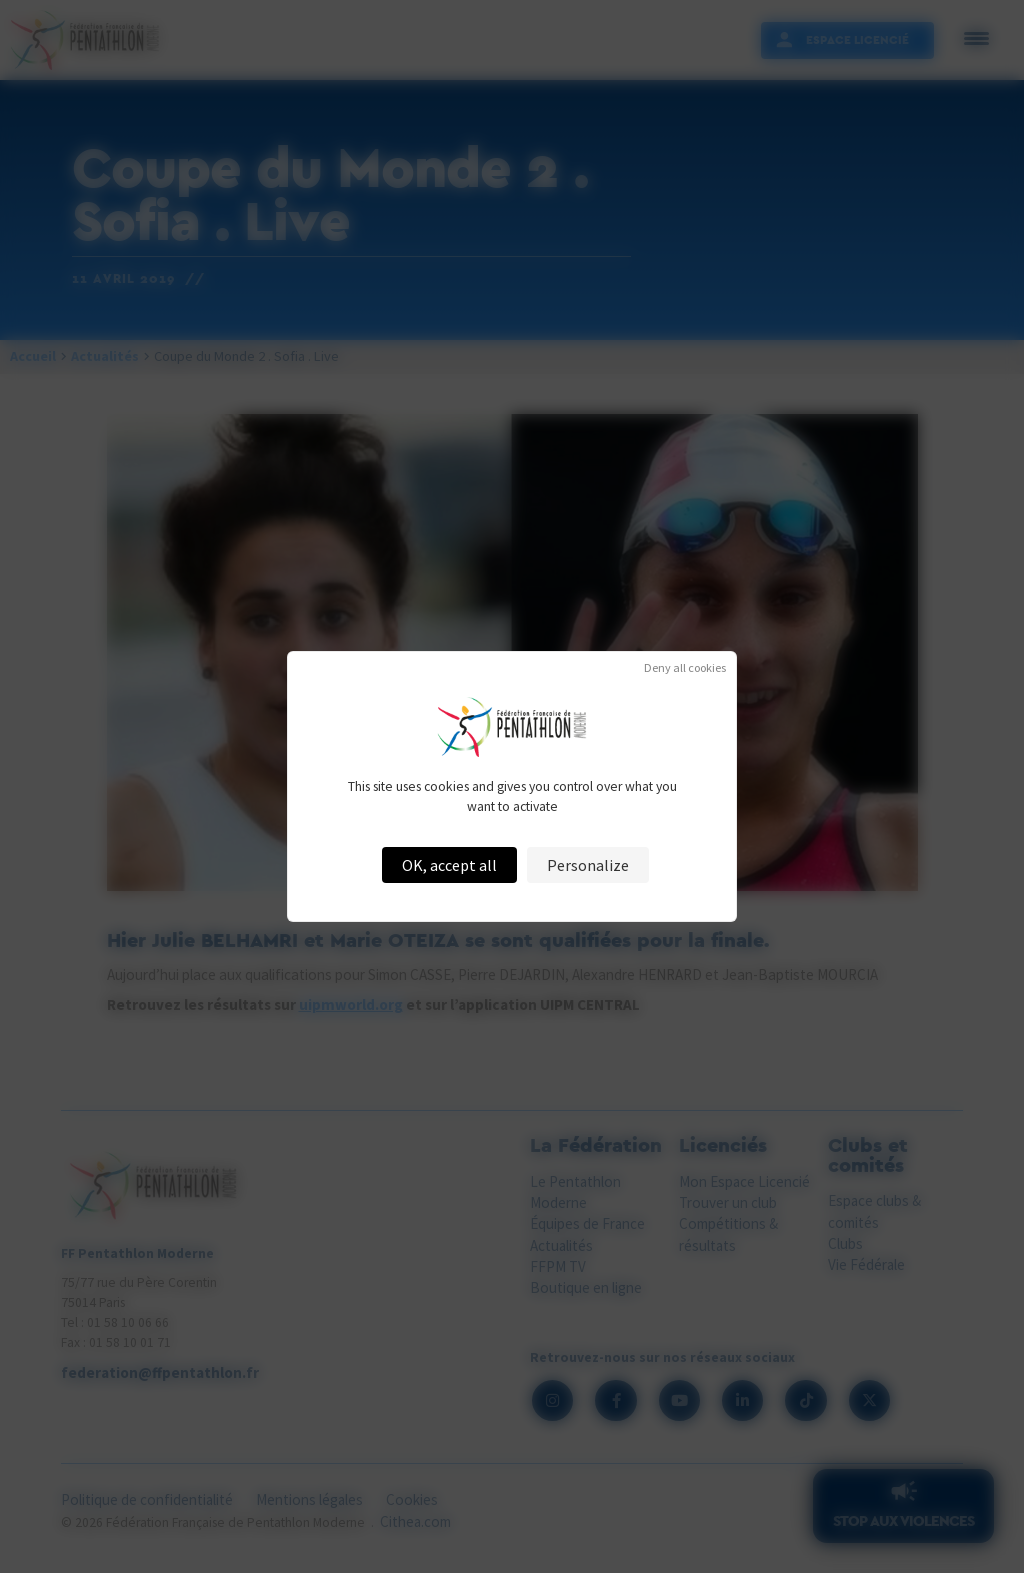 This screenshot has width=1024, height=1573. What do you see at coordinates (685, 668) in the screenshot?
I see `Deny all cookies [Cookies : Deny all cookies]` at bounding box center [685, 668].